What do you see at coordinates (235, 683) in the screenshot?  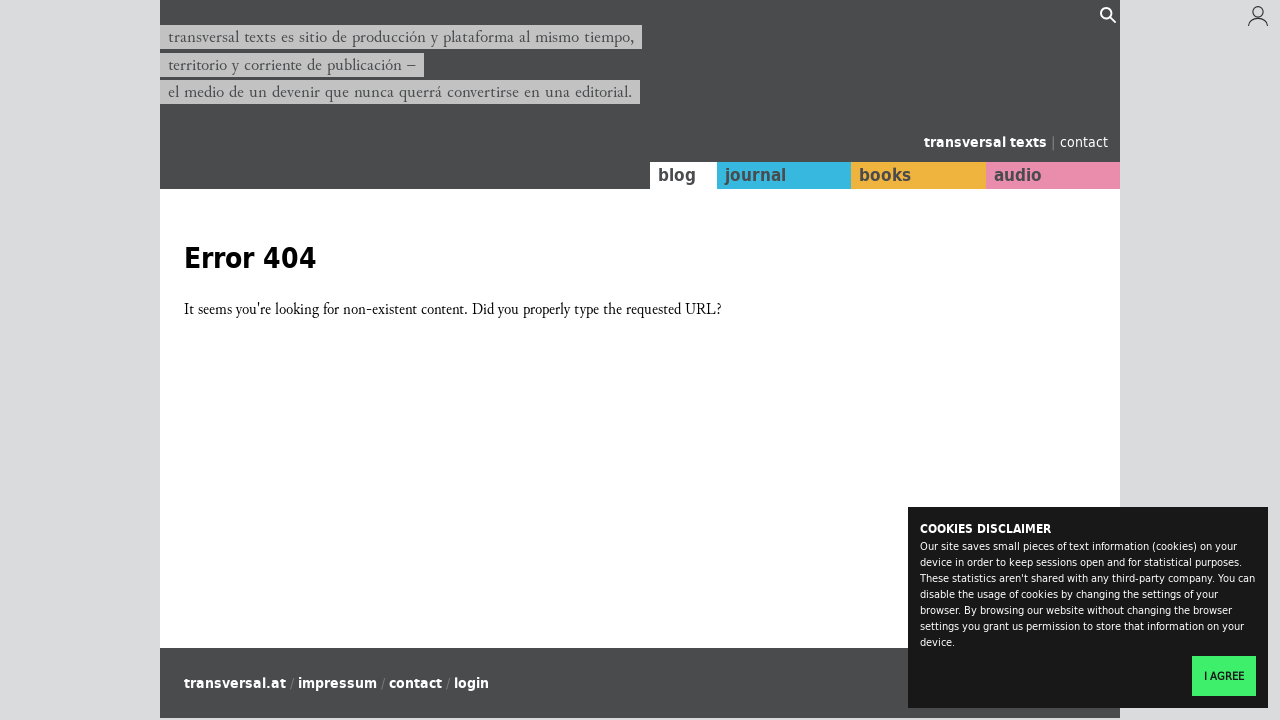 I see `transversal.at` at bounding box center [235, 683].